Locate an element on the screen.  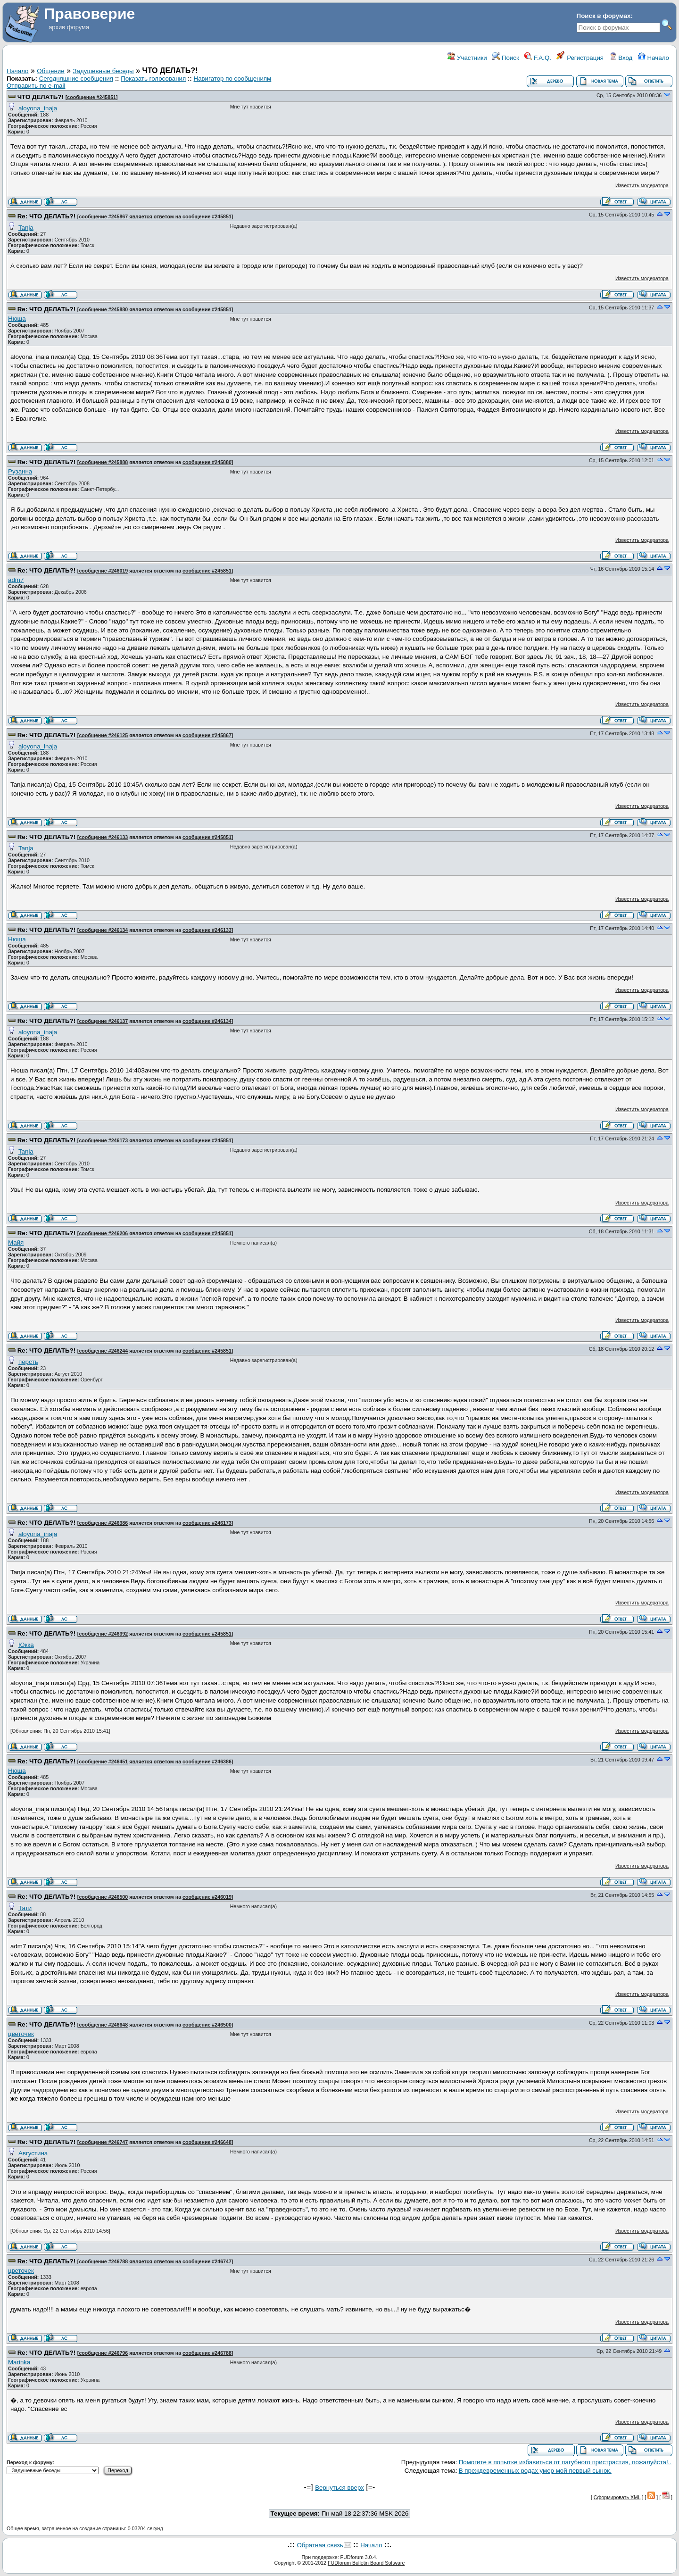
adm7 is located at coordinates (16, 579).